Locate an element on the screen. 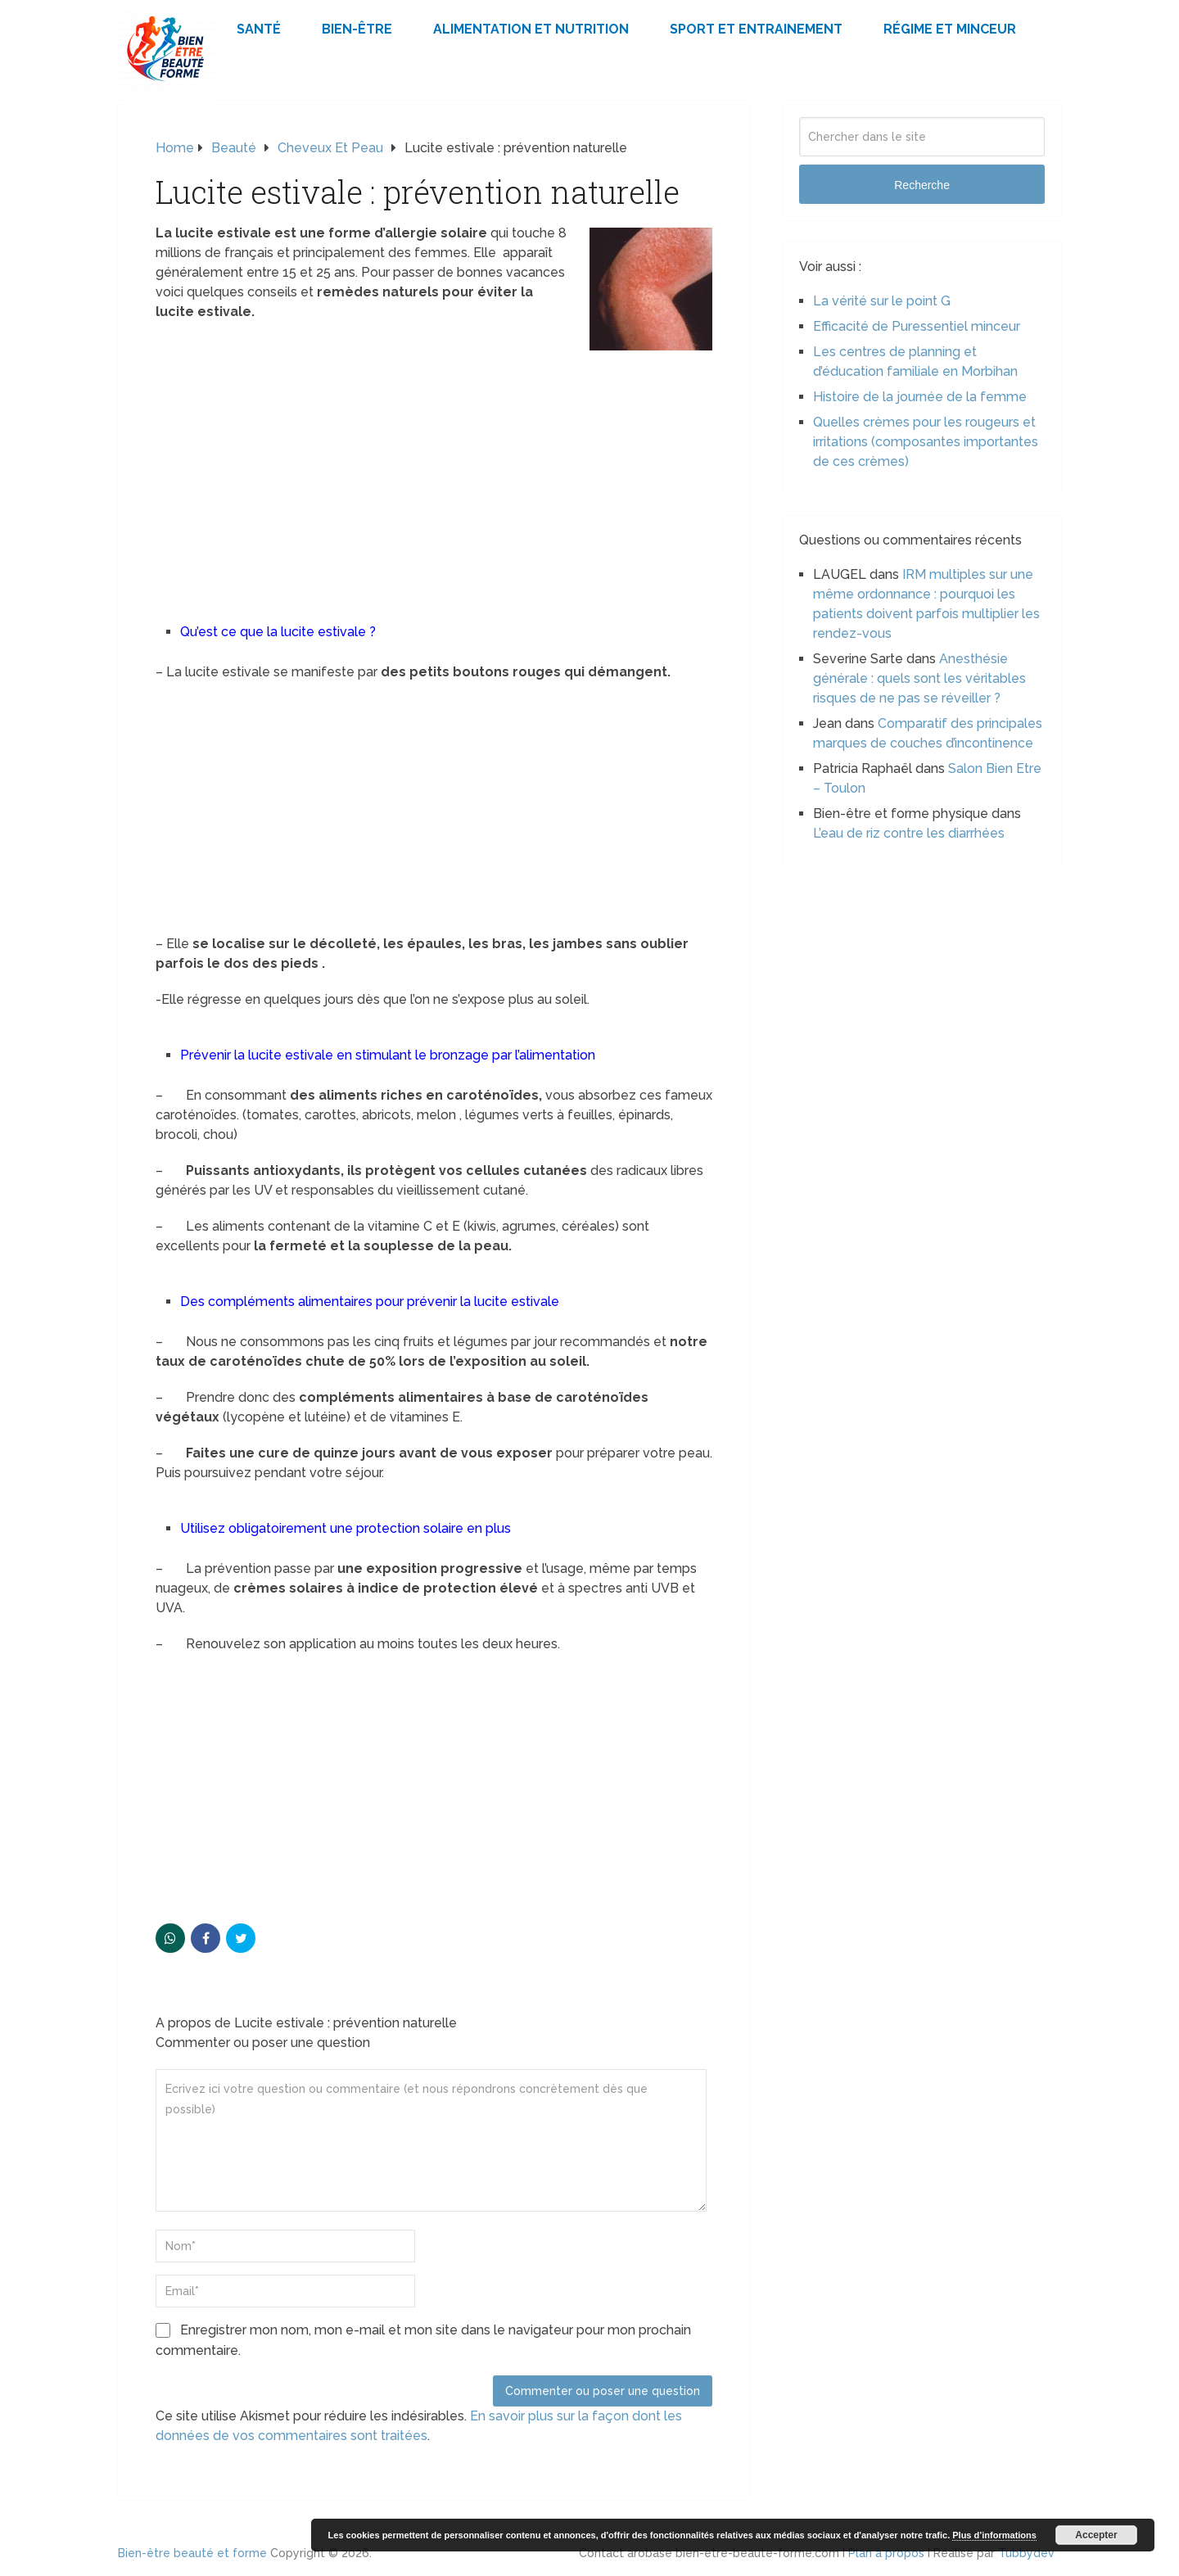  Recherche is located at coordinates (922, 185).